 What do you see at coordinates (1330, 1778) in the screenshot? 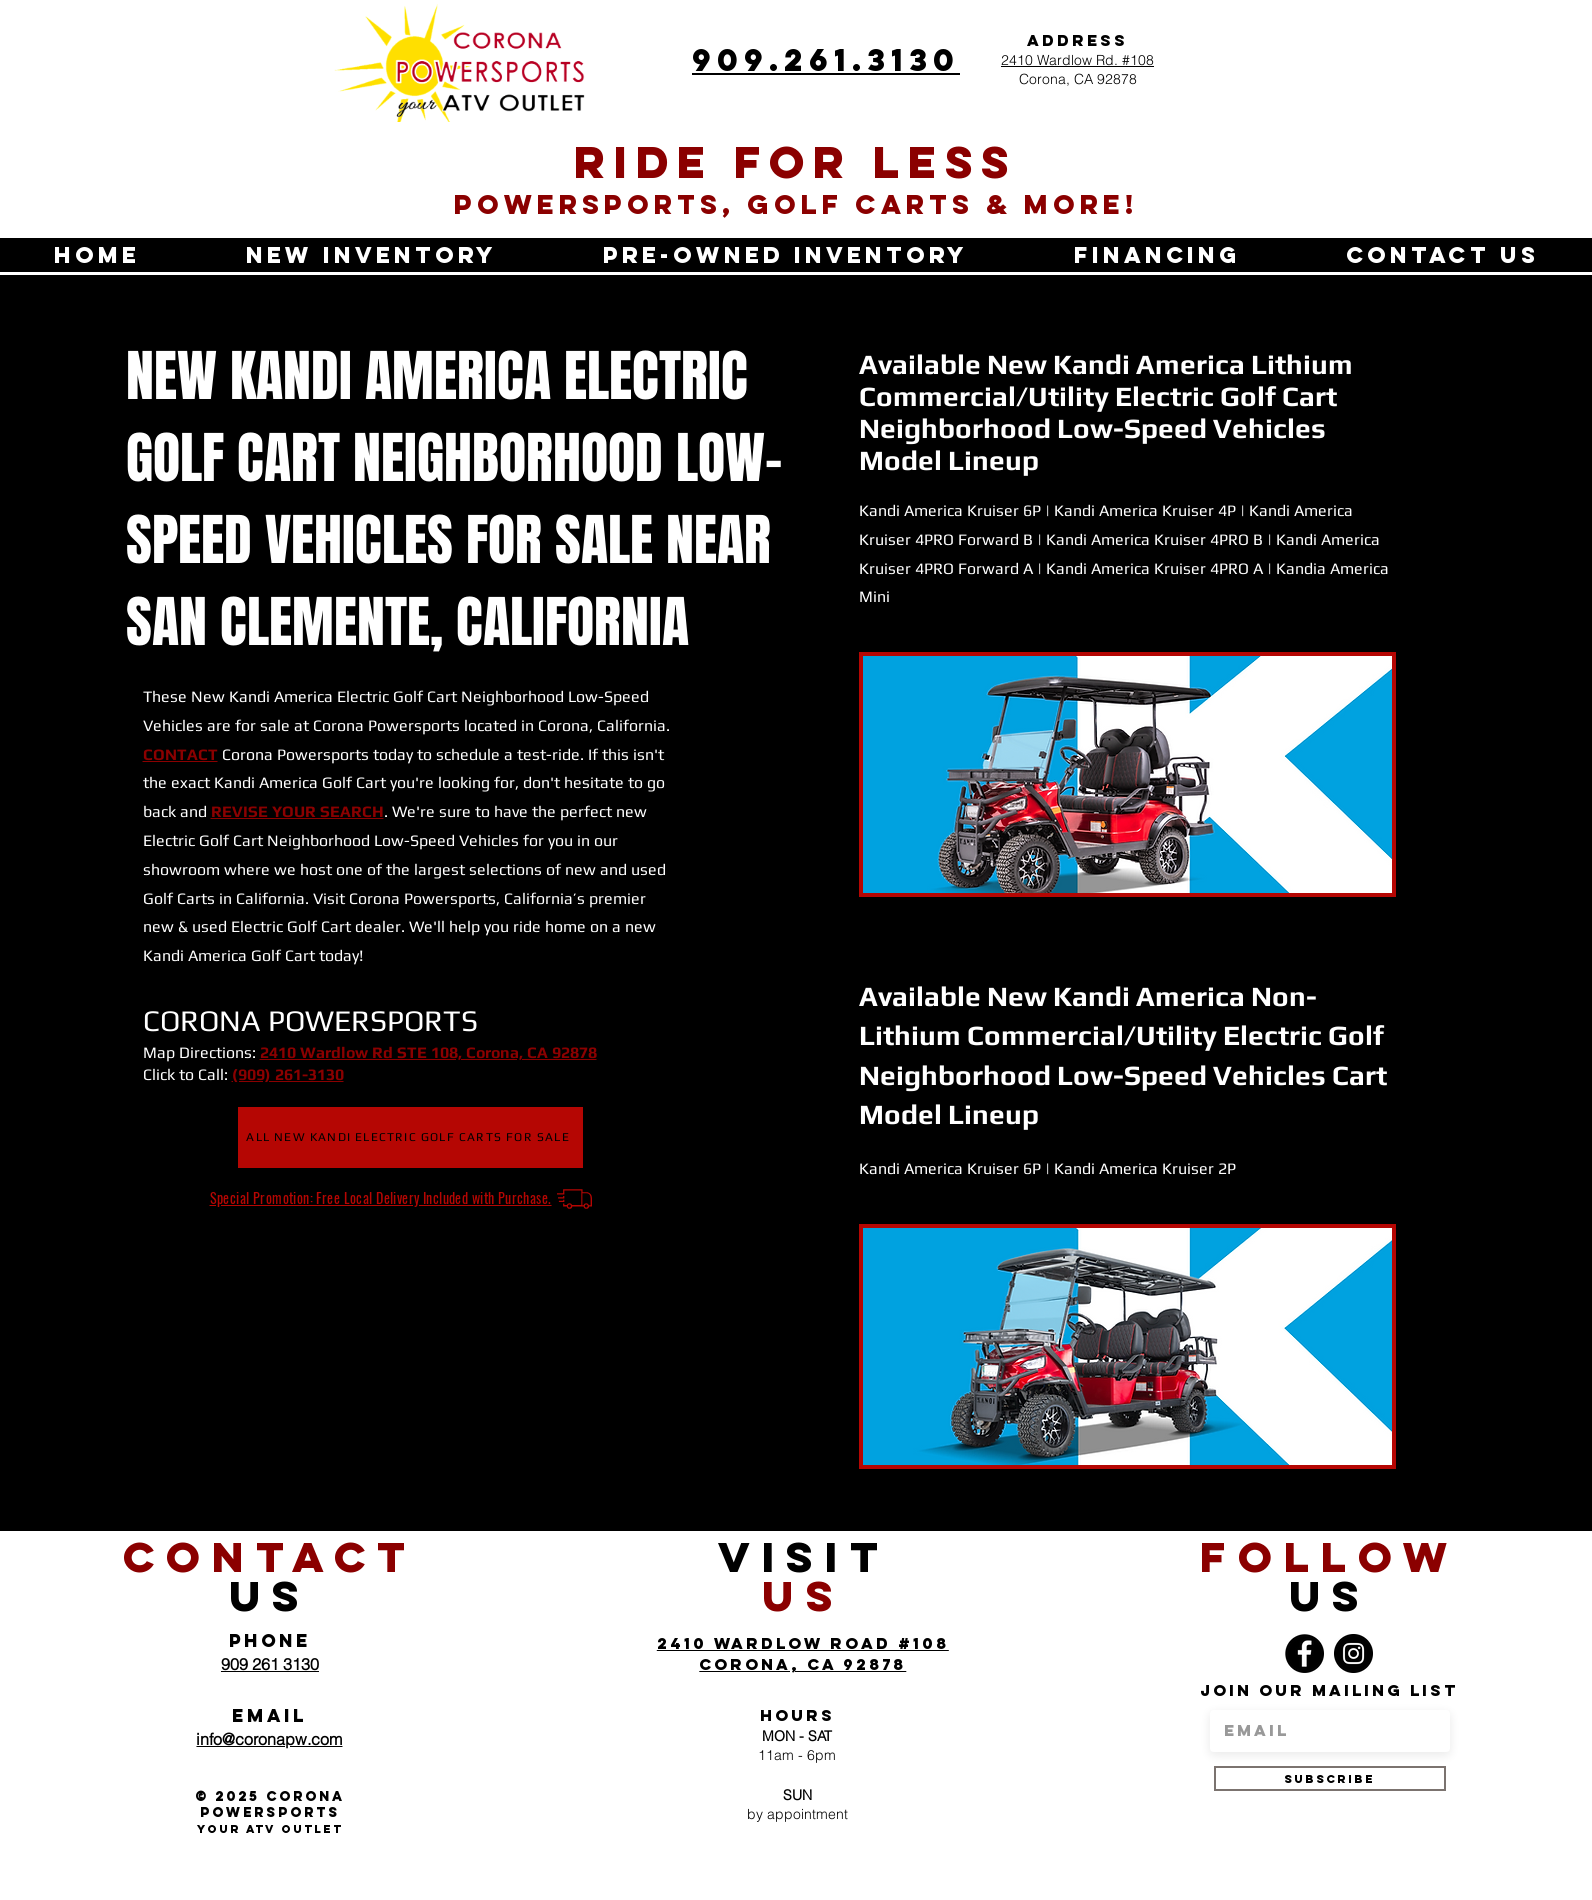
I see `[SUBSCRIBE]` at bounding box center [1330, 1778].